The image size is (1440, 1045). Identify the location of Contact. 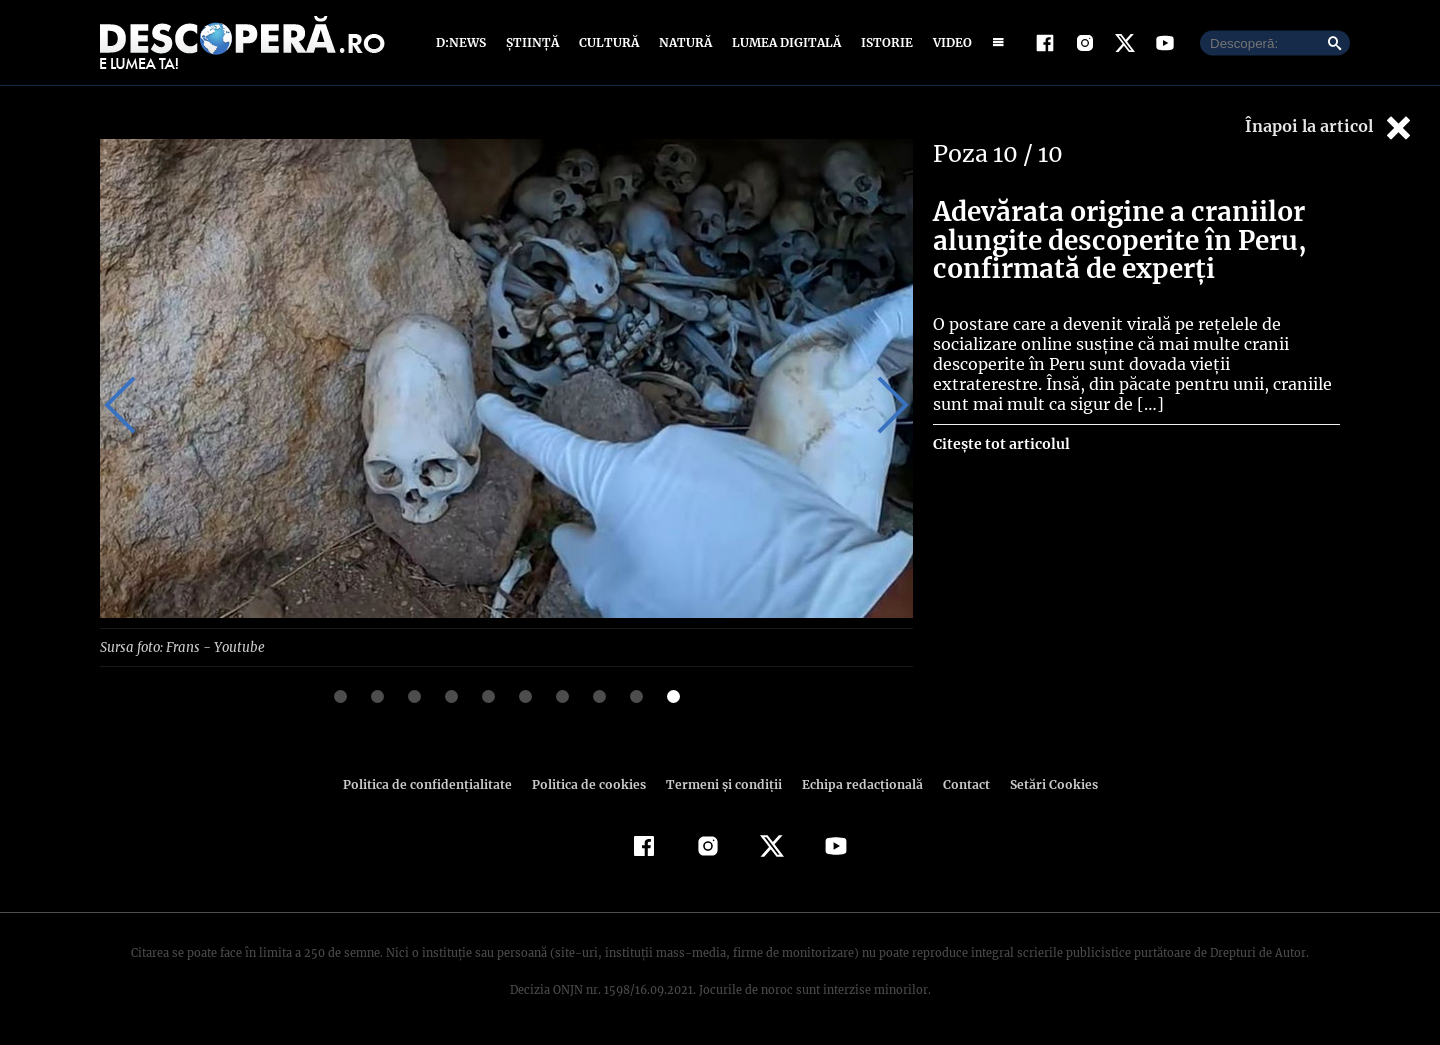
(958, 783).